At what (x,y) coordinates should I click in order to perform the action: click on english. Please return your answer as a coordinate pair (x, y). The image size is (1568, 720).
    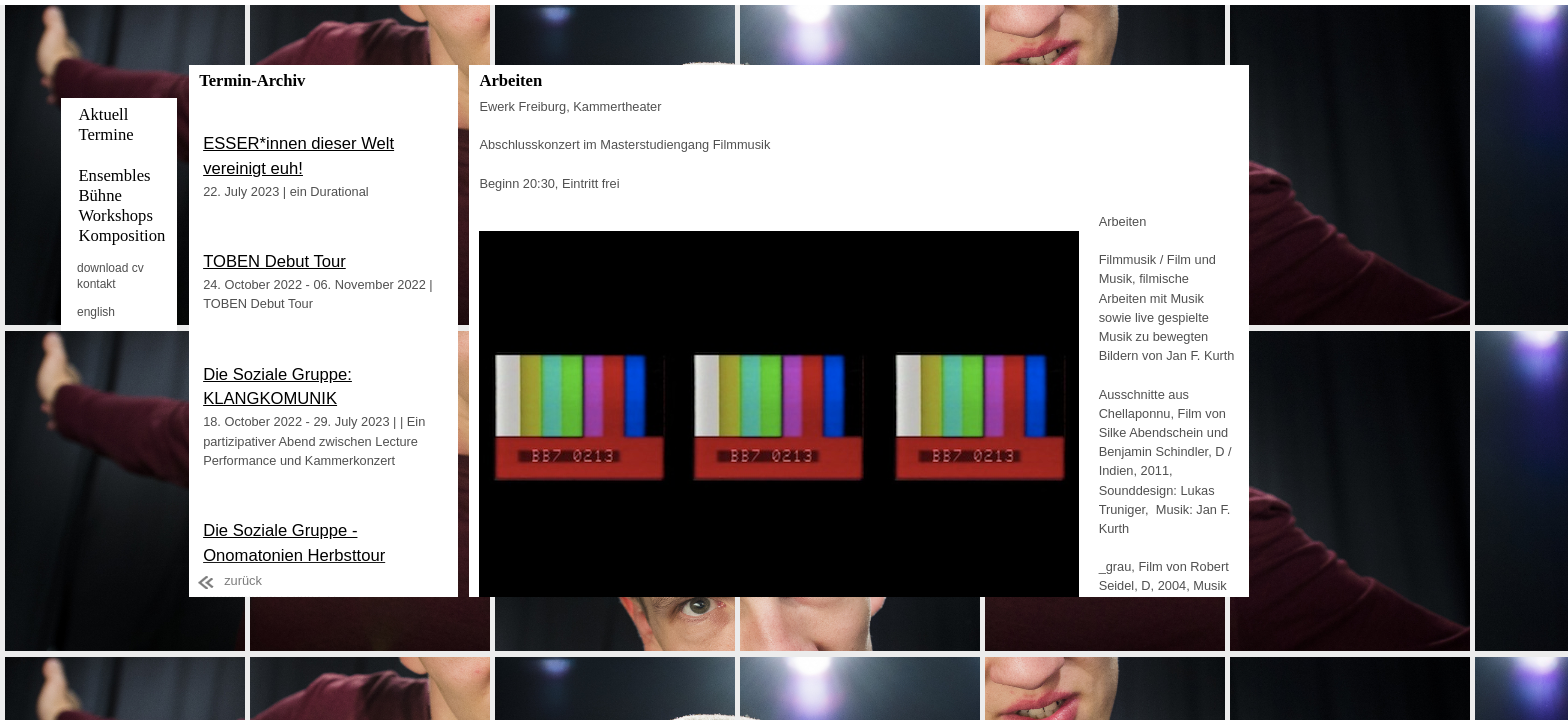
    Looking at the image, I should click on (96, 312).